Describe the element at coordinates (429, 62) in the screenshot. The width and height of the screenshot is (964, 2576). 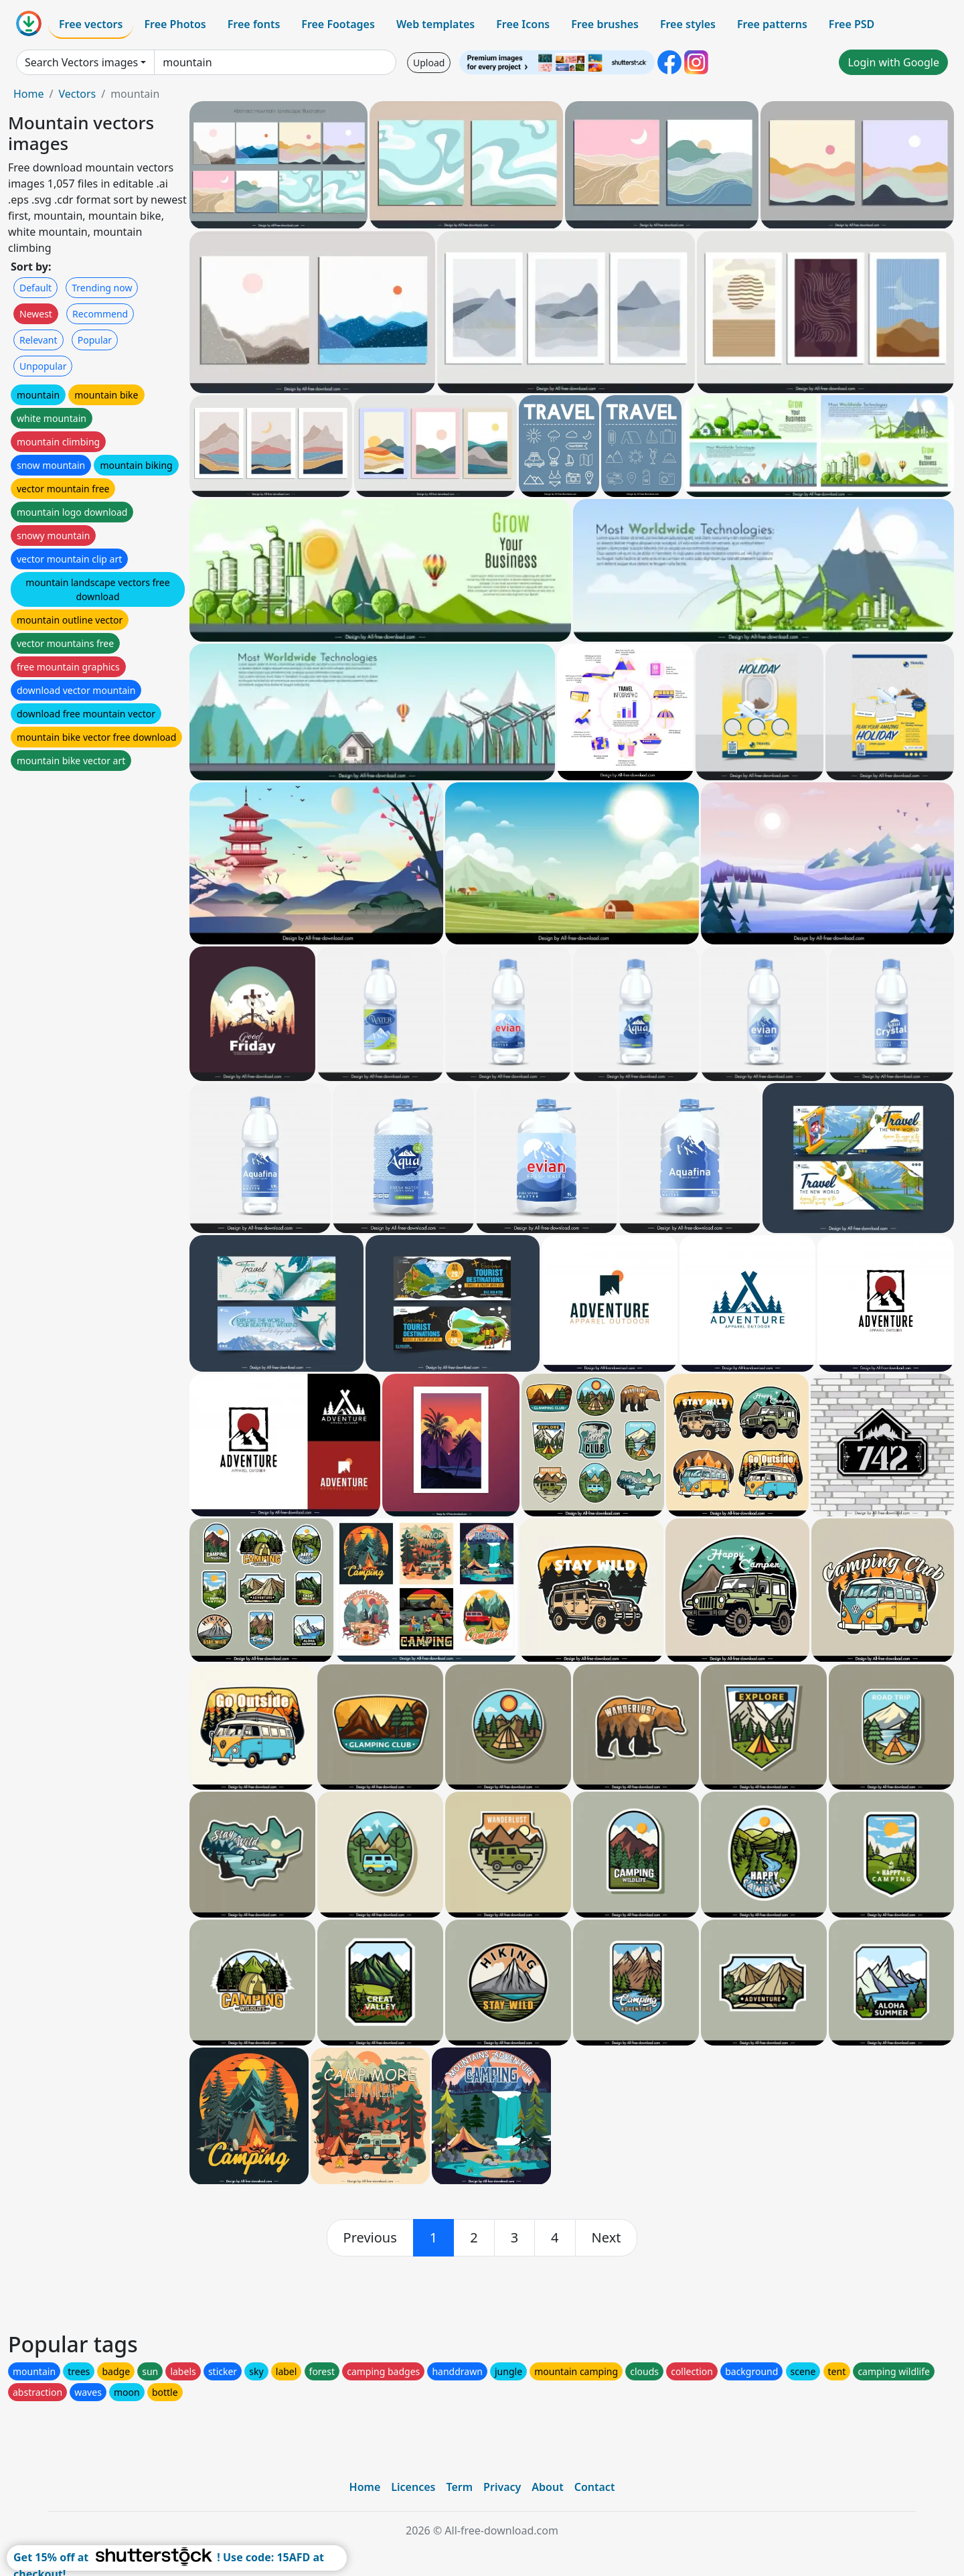
I see `Upload` at that location.